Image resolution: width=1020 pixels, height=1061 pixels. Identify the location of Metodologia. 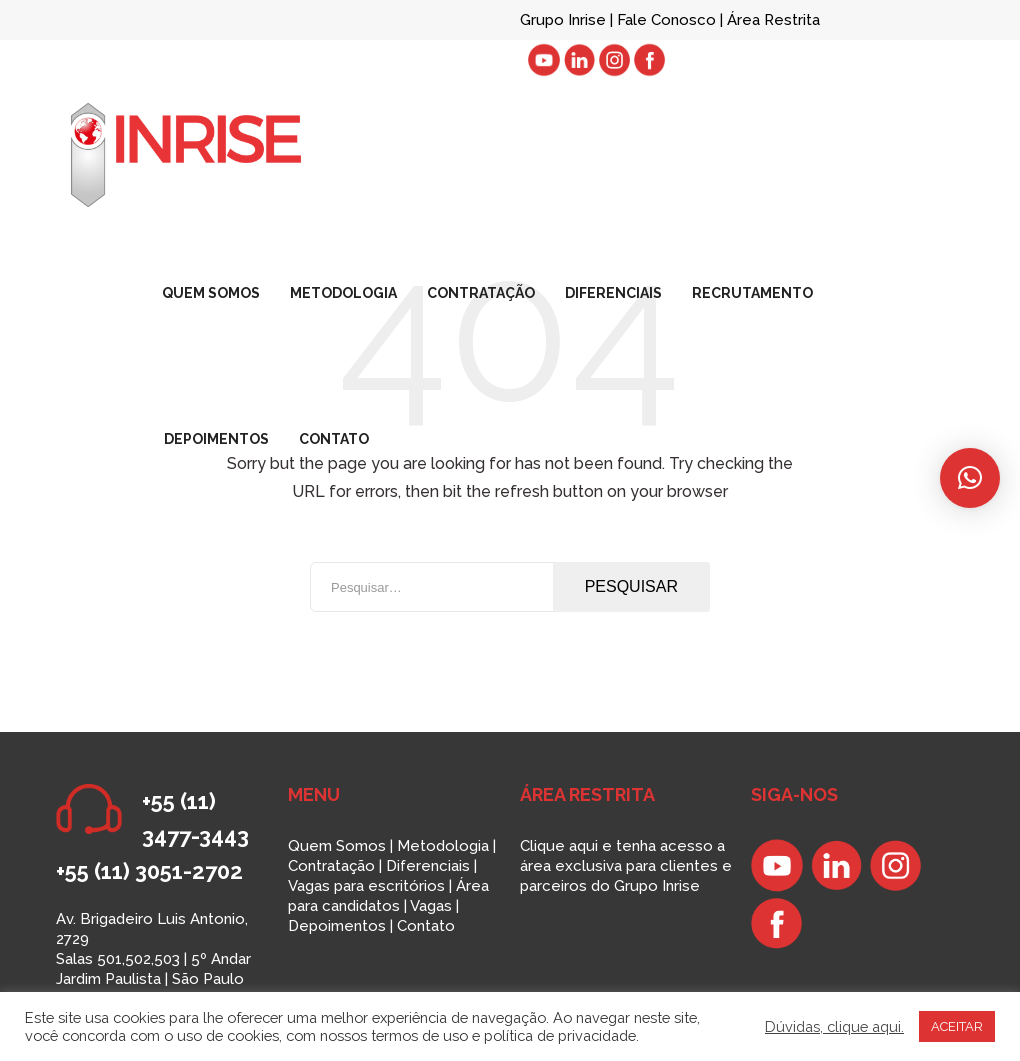
(443, 846).